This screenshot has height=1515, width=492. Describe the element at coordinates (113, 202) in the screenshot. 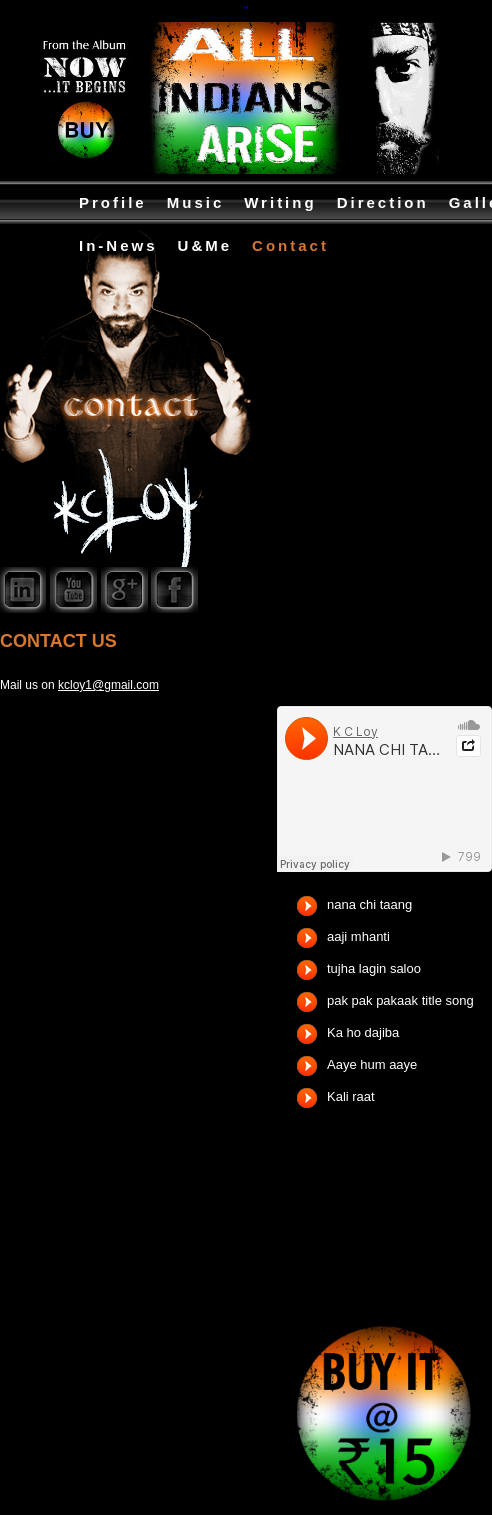

I see `Profile` at that location.